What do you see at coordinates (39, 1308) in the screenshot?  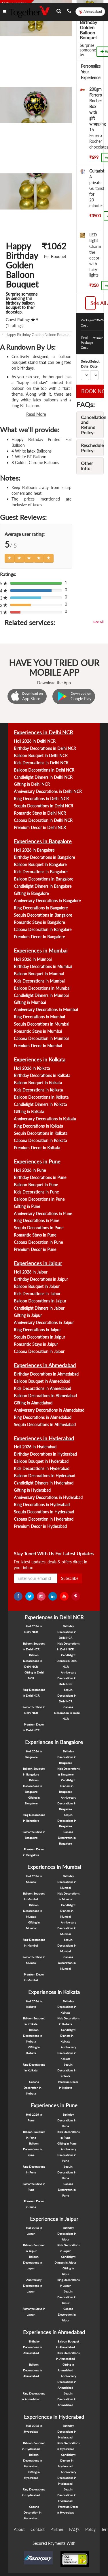 I see `Candlelight Dinners in Jaipur` at bounding box center [39, 1308].